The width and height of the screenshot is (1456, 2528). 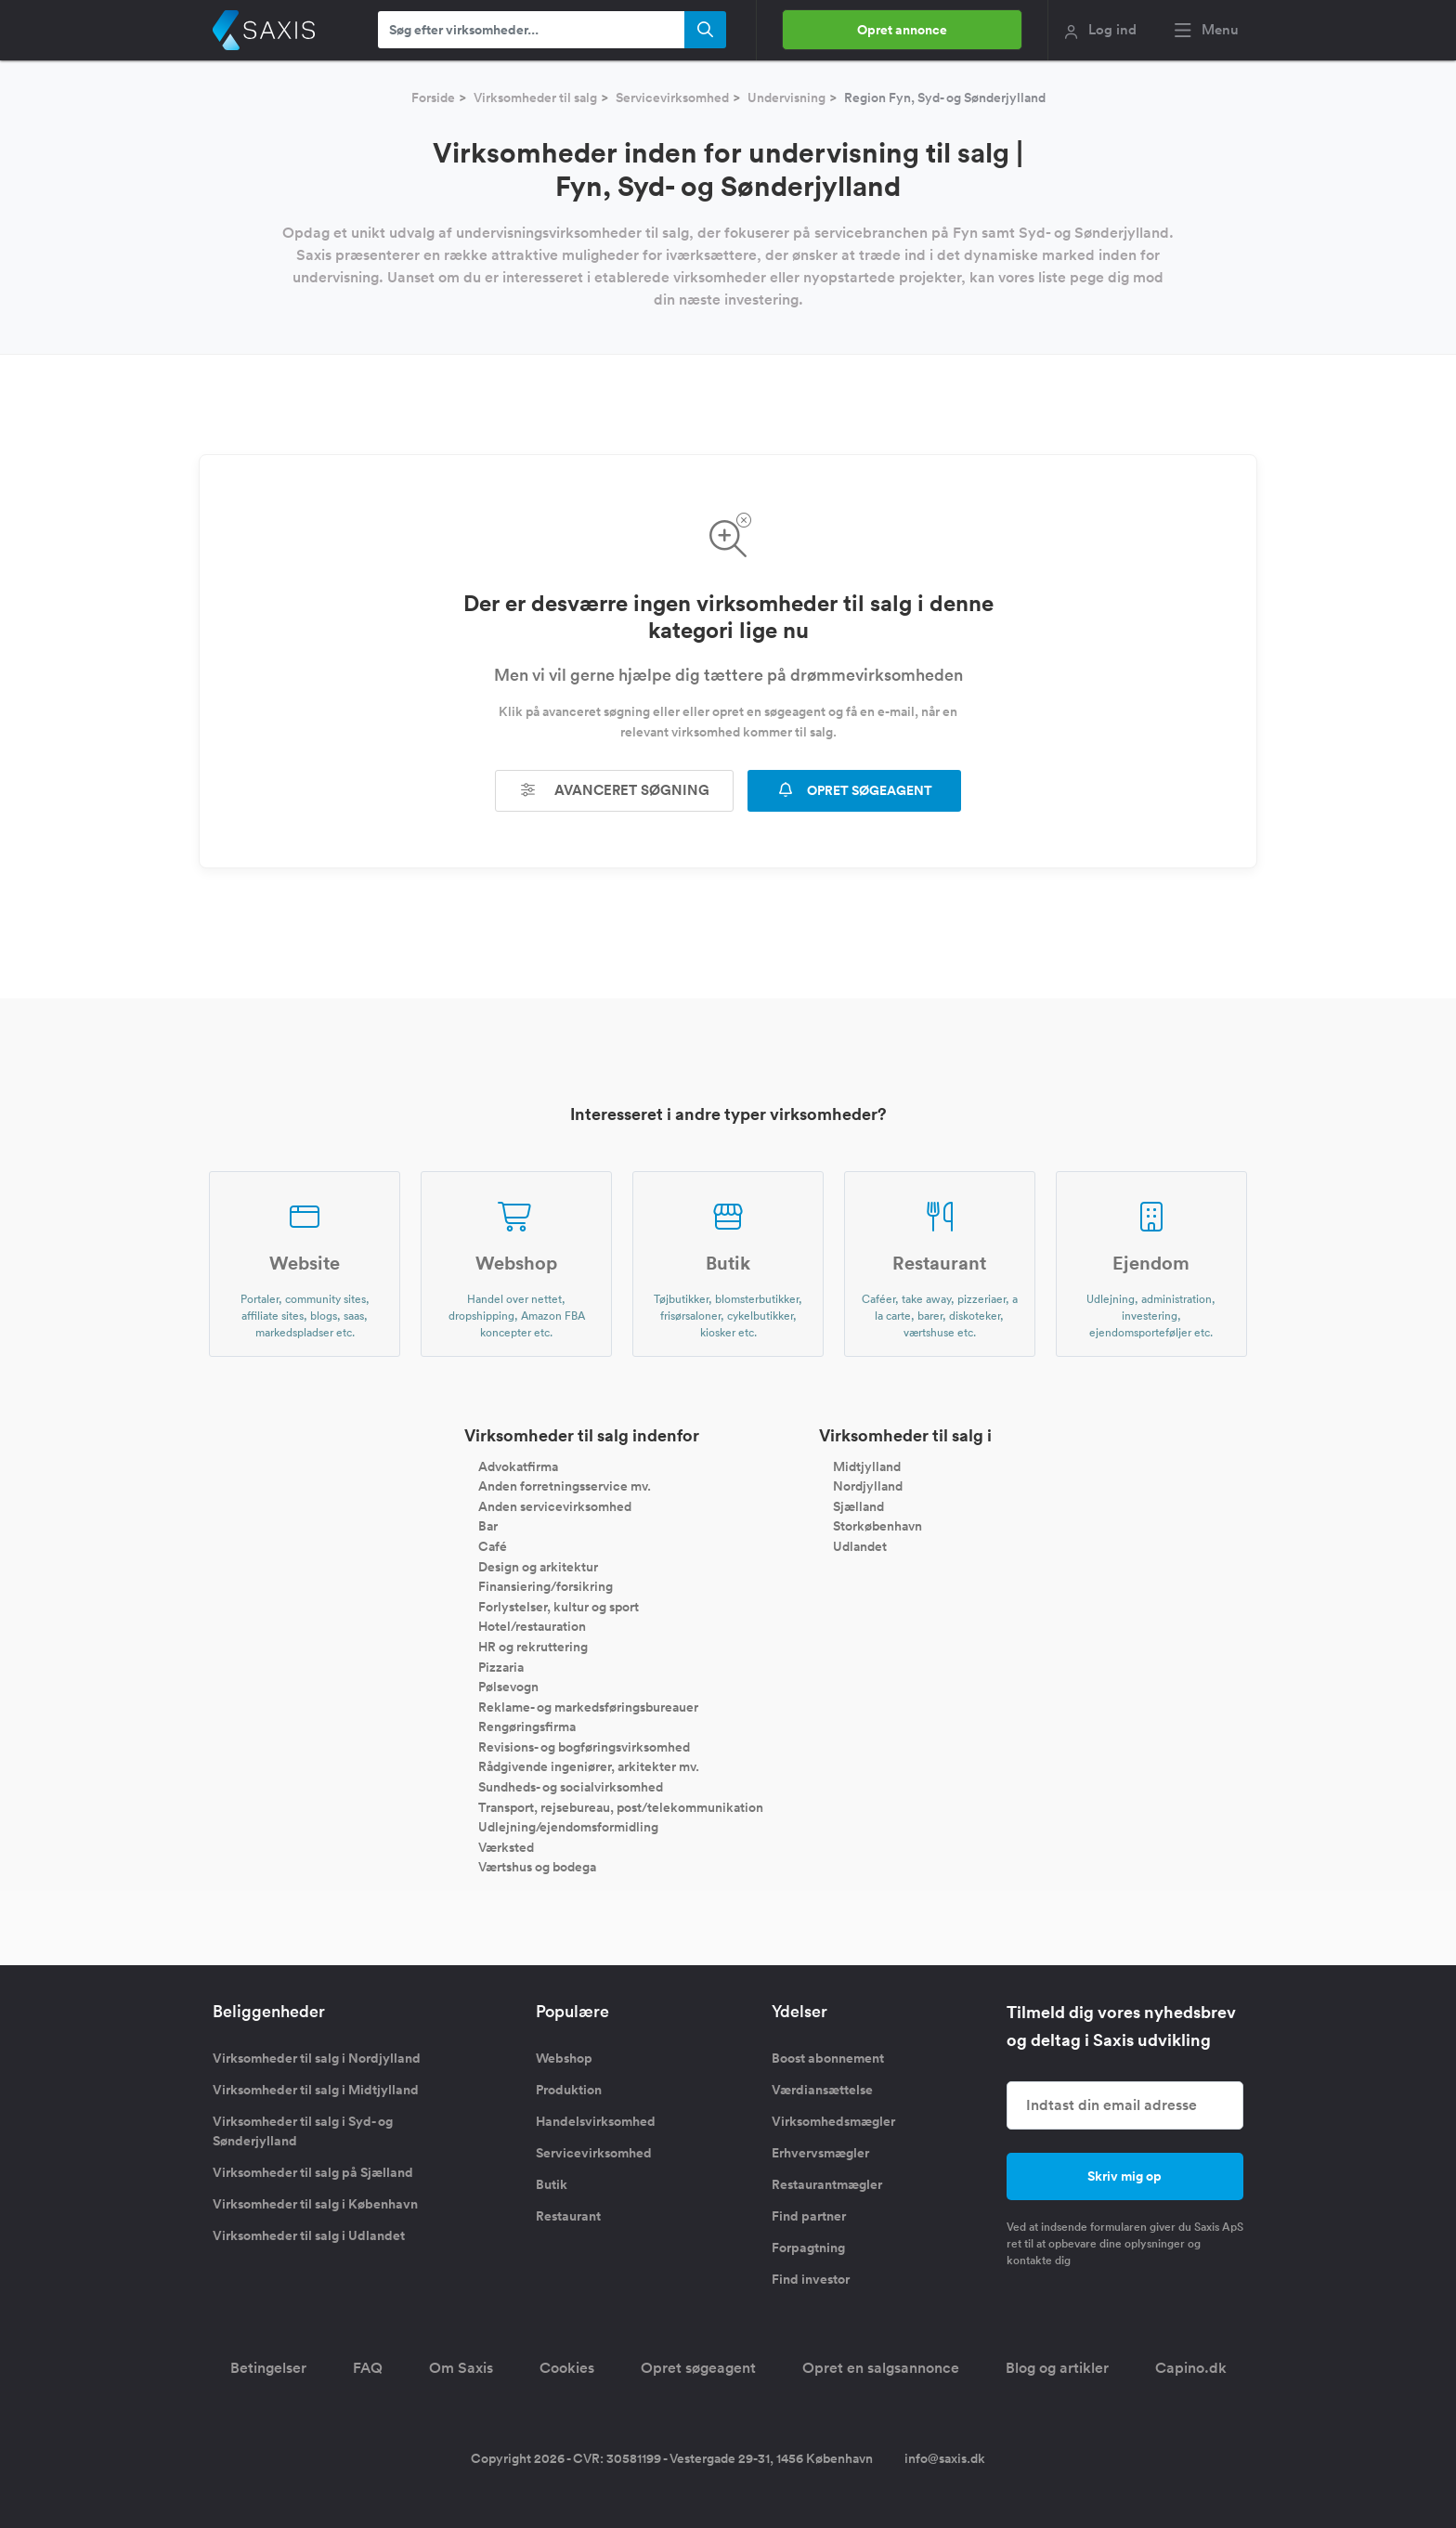 What do you see at coordinates (588, 1766) in the screenshot?
I see `Rådgivende ingeniører, arkitekter mv.` at bounding box center [588, 1766].